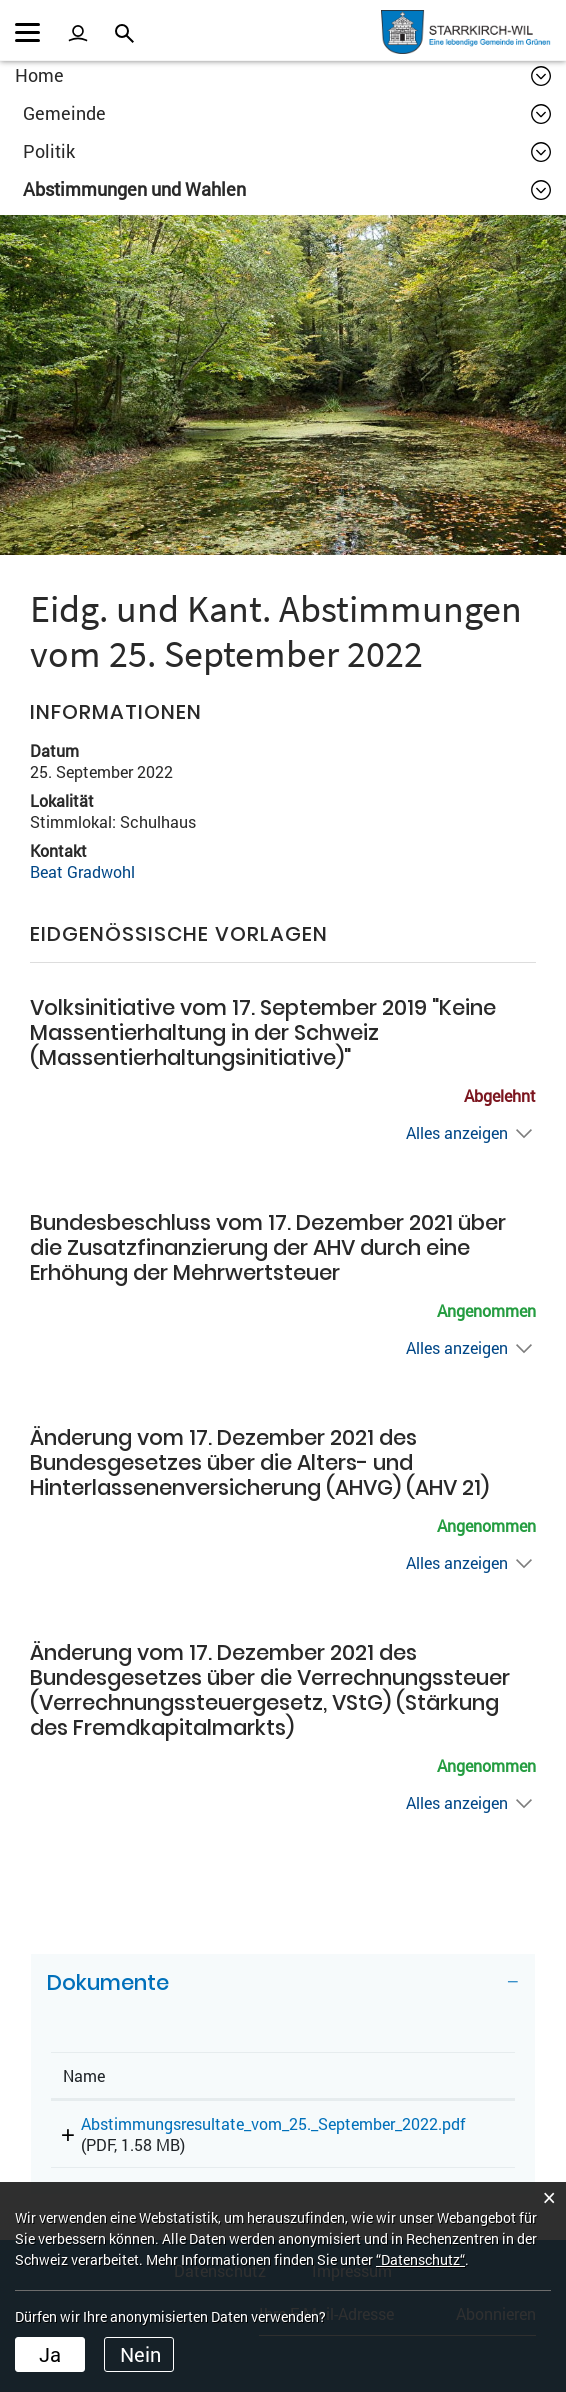 This screenshot has width=566, height=2392. What do you see at coordinates (108, 1982) in the screenshot?
I see `Dokumente` at bounding box center [108, 1982].